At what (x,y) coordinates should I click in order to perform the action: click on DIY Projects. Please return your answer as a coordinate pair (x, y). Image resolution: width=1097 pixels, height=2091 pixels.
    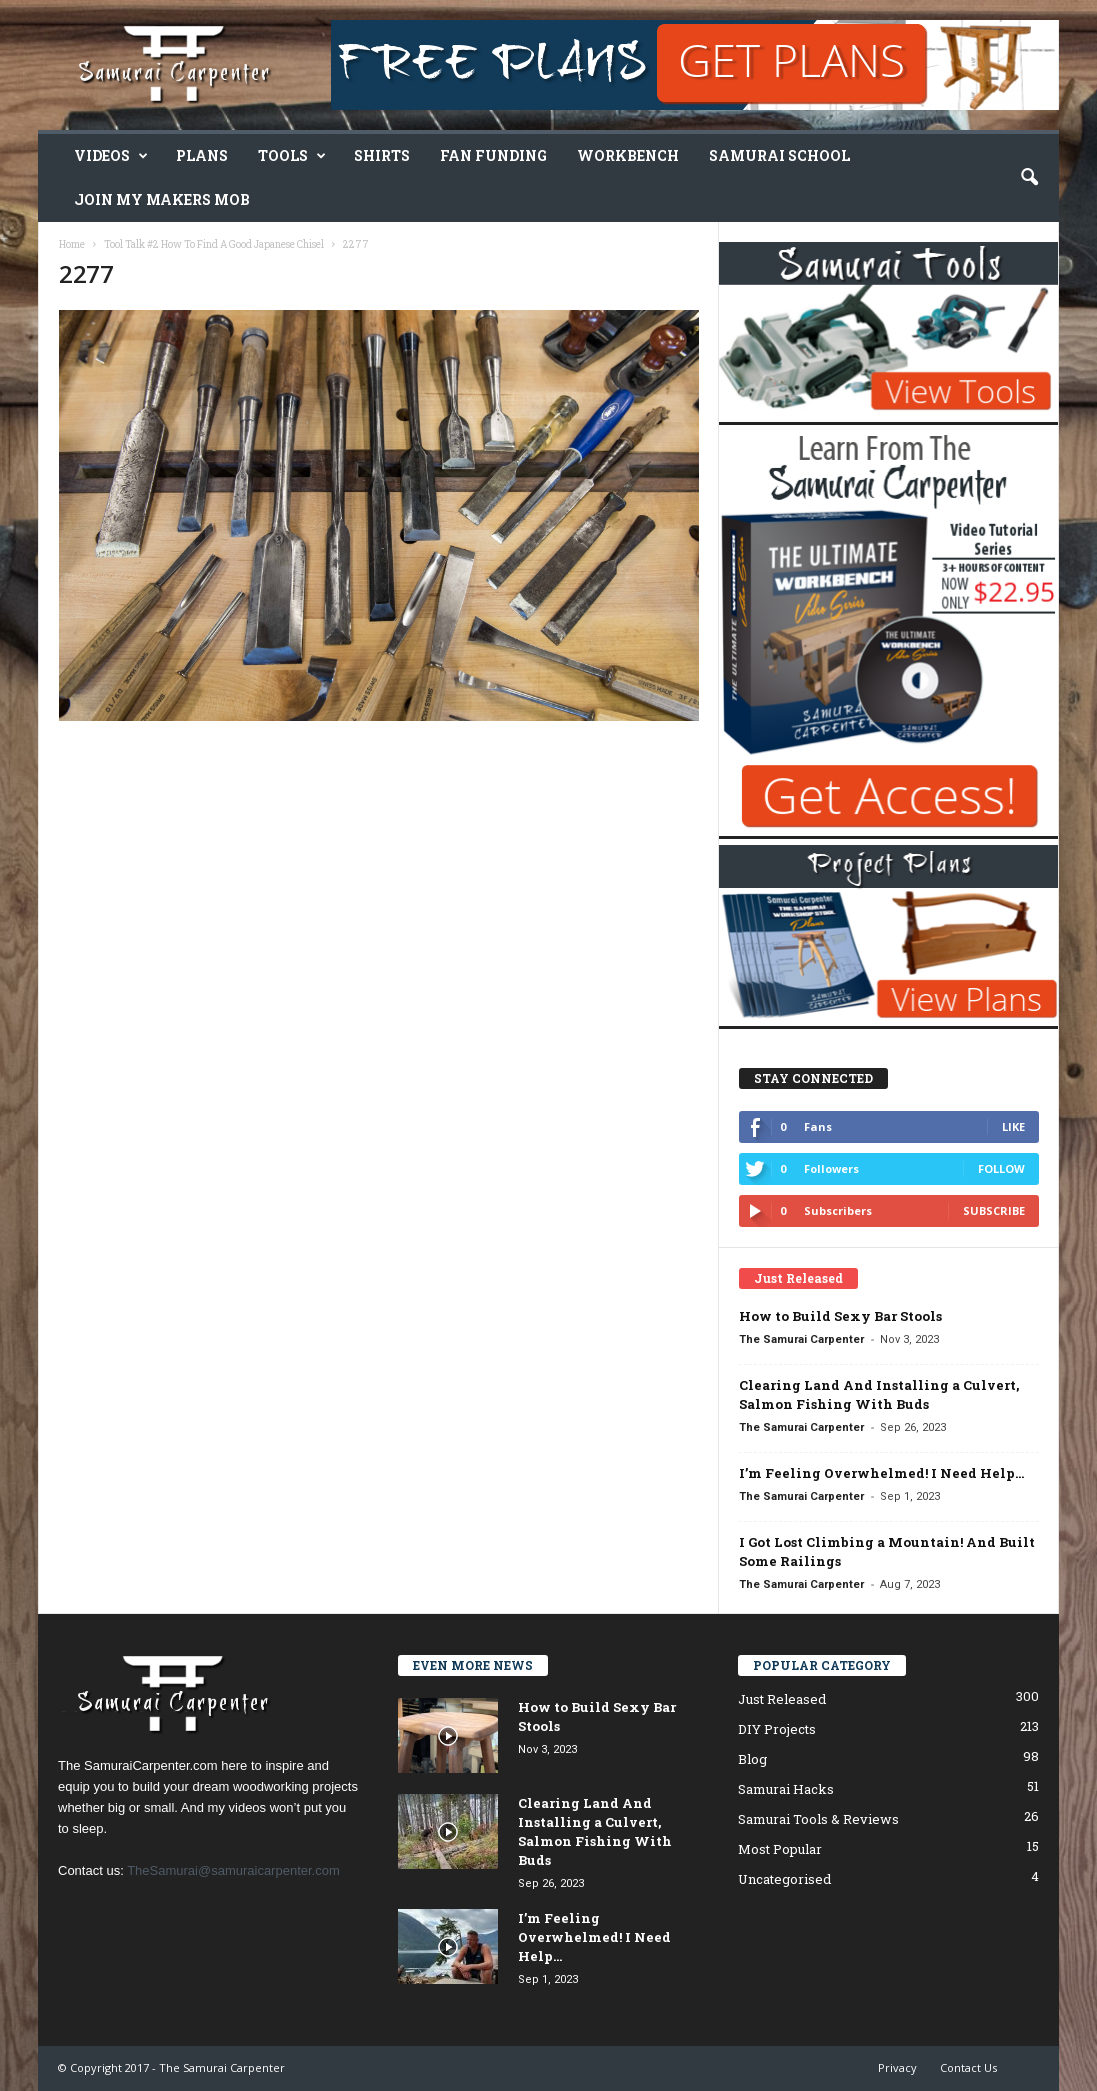
    Looking at the image, I should click on (777, 1729).